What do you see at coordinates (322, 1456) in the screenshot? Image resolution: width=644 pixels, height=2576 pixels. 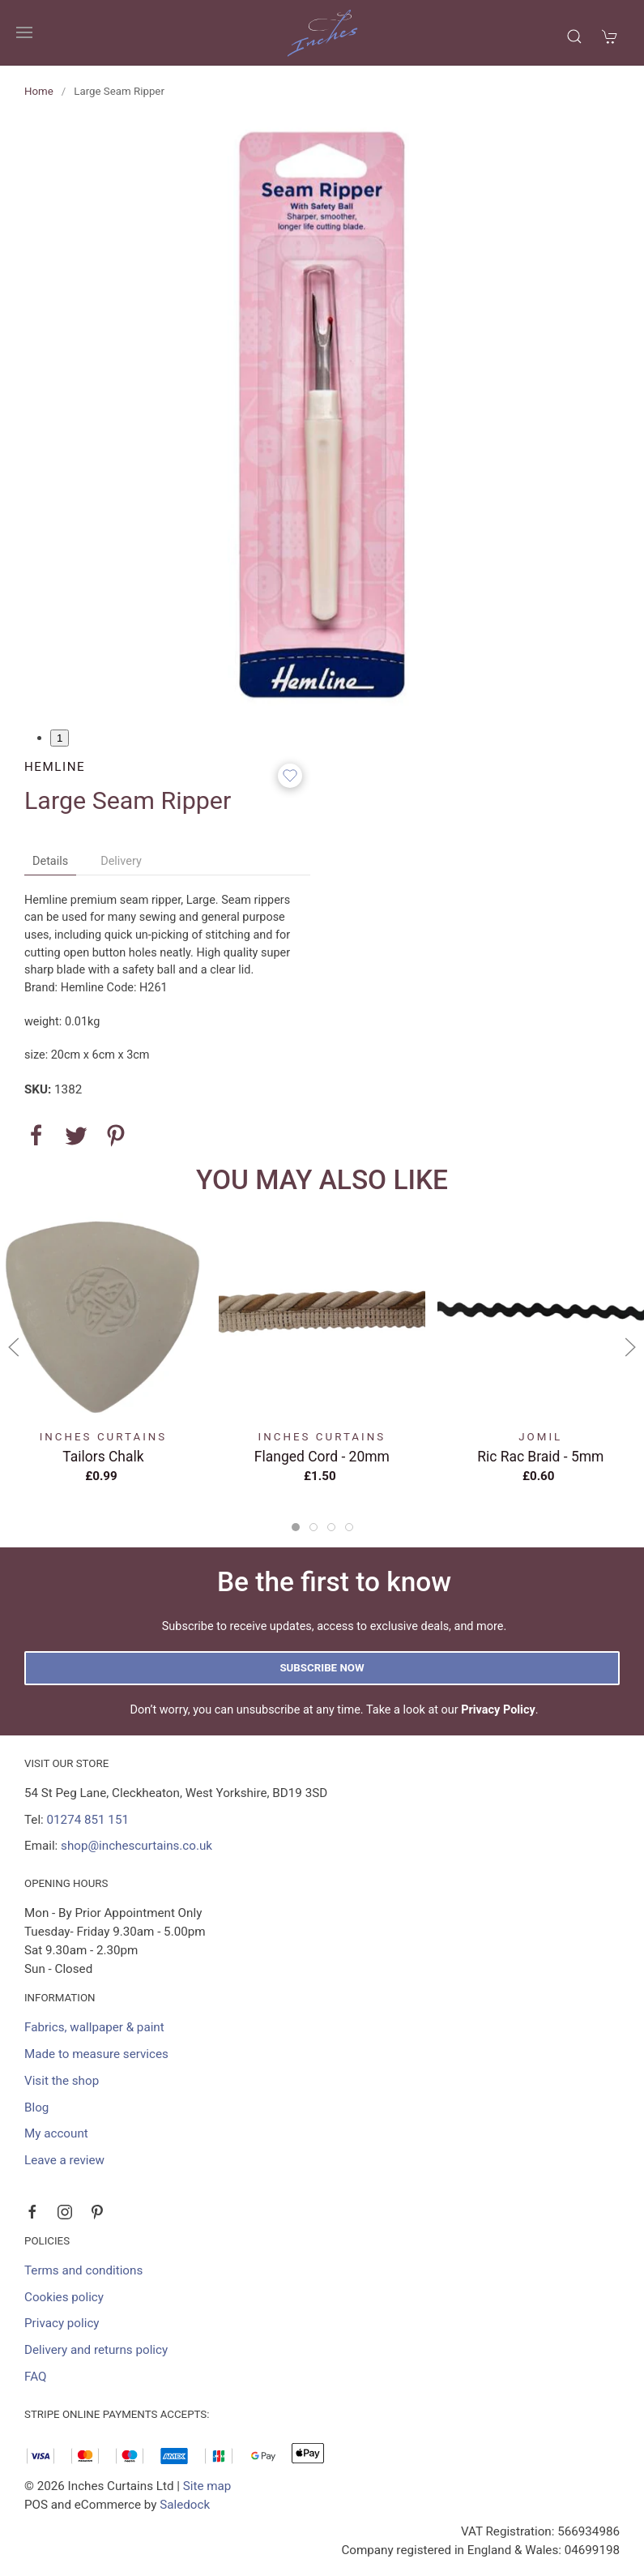 I see `Flanged Cord - 20mm` at bounding box center [322, 1456].